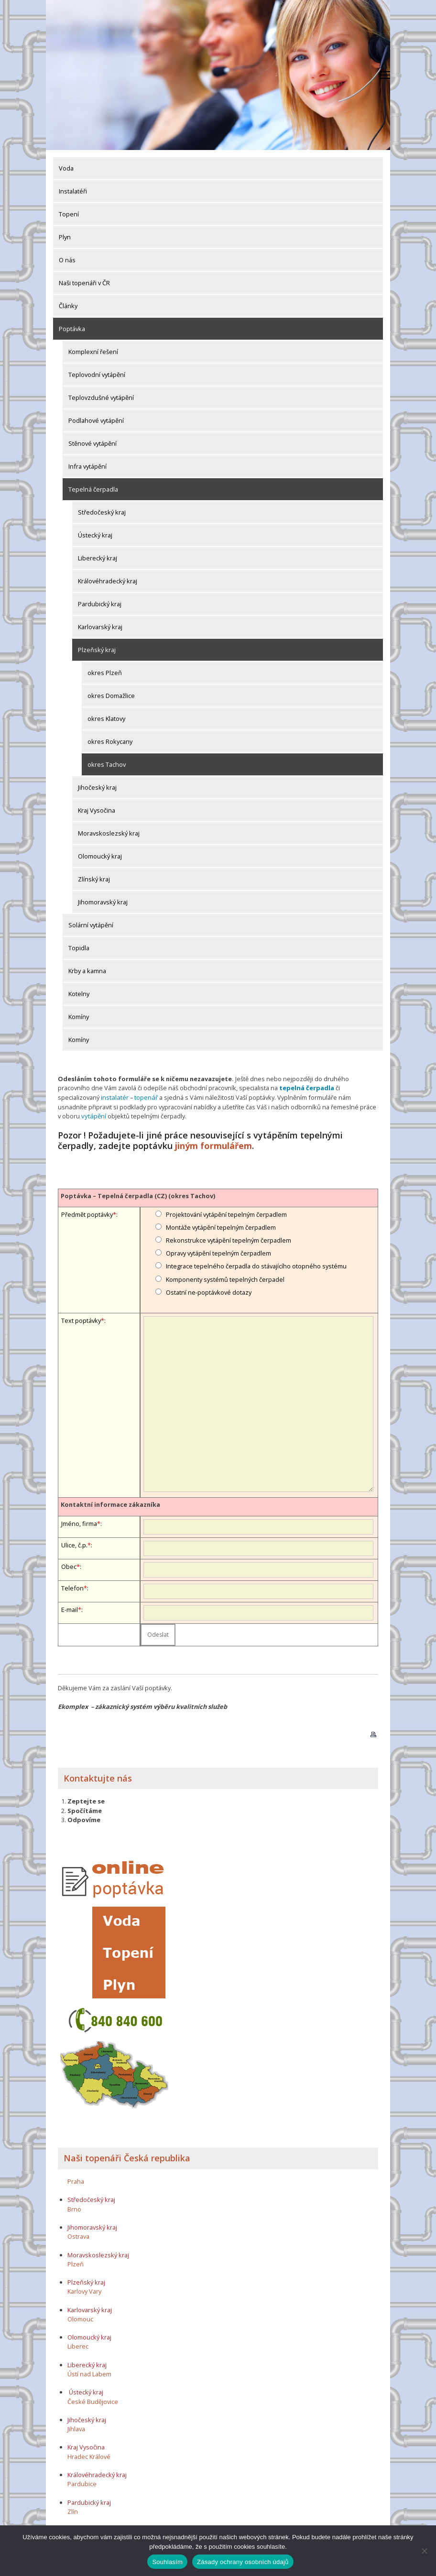 The image size is (436, 2576). What do you see at coordinates (74, 2207) in the screenshot?
I see `Brno` at bounding box center [74, 2207].